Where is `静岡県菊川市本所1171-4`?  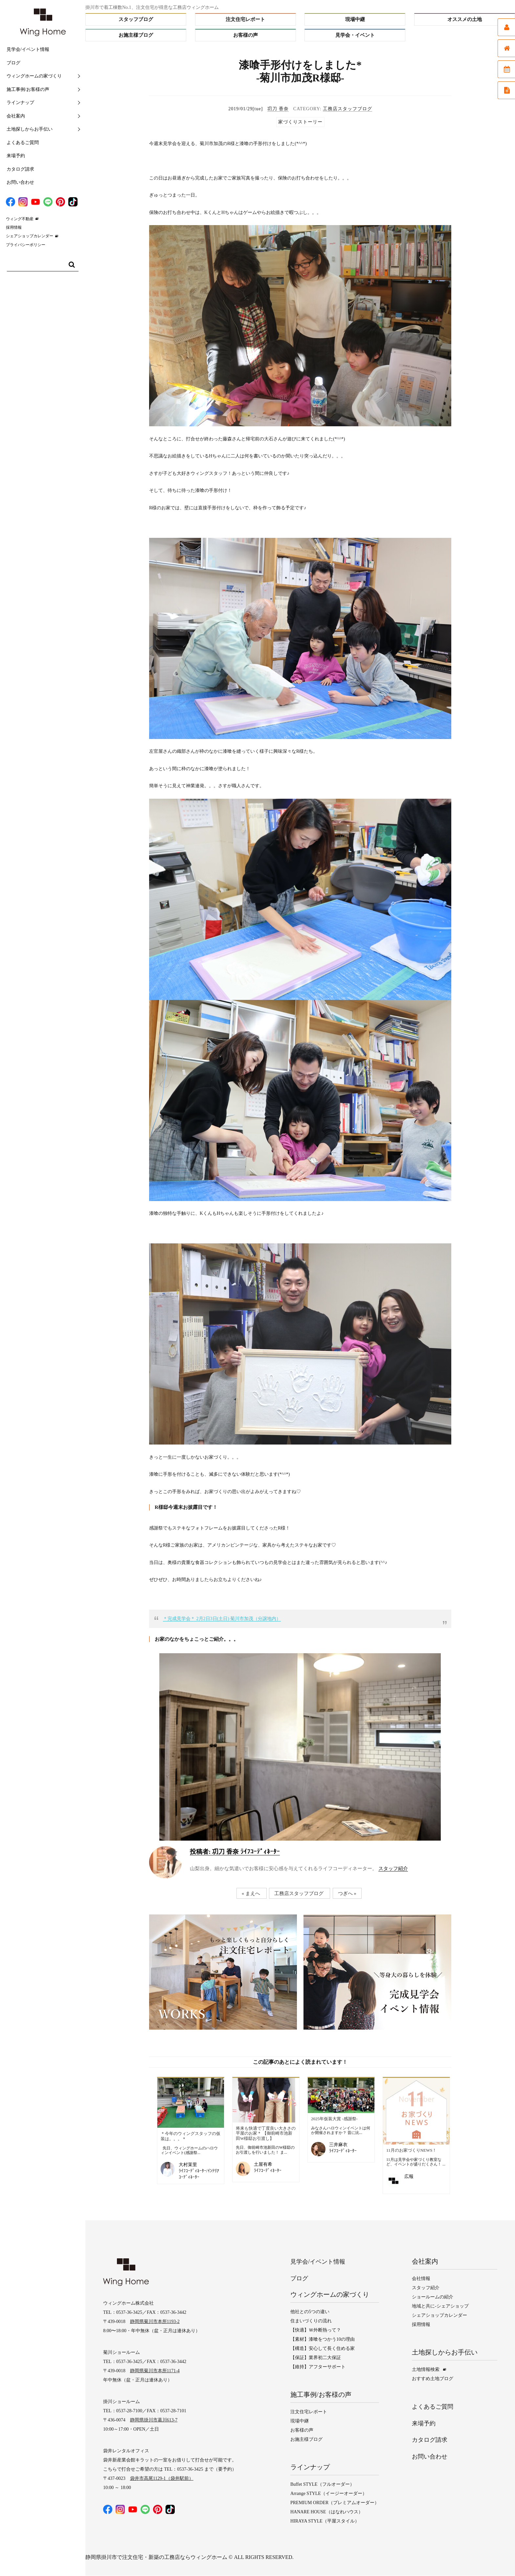 静岡県菊川市本所1171-4 is located at coordinates (155, 2371).